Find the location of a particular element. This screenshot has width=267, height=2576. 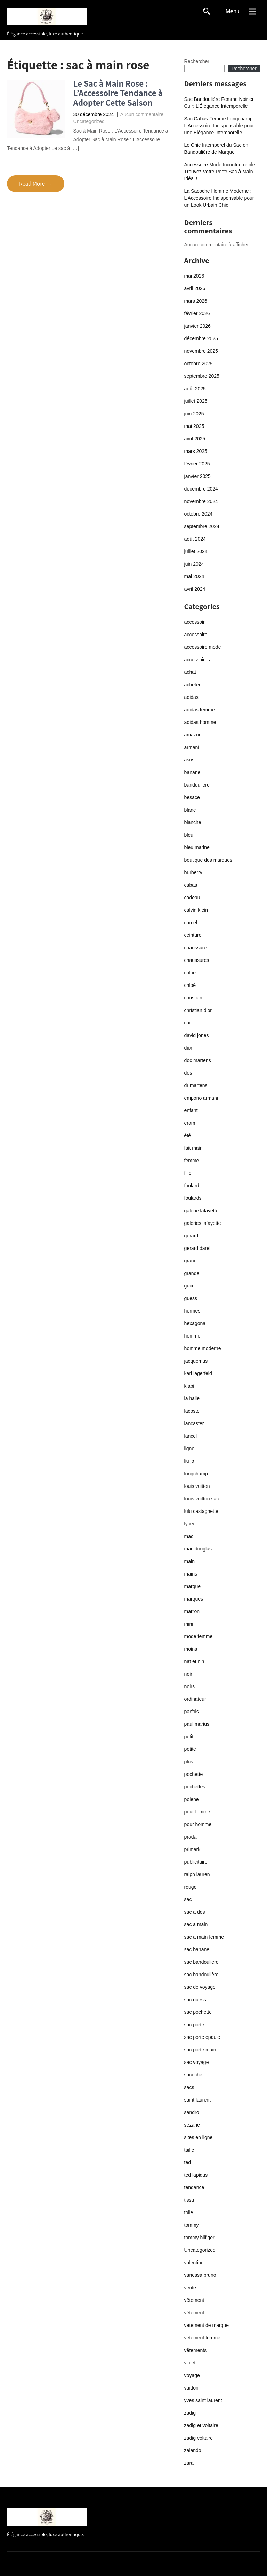

novembre 2025 is located at coordinates (201, 351).